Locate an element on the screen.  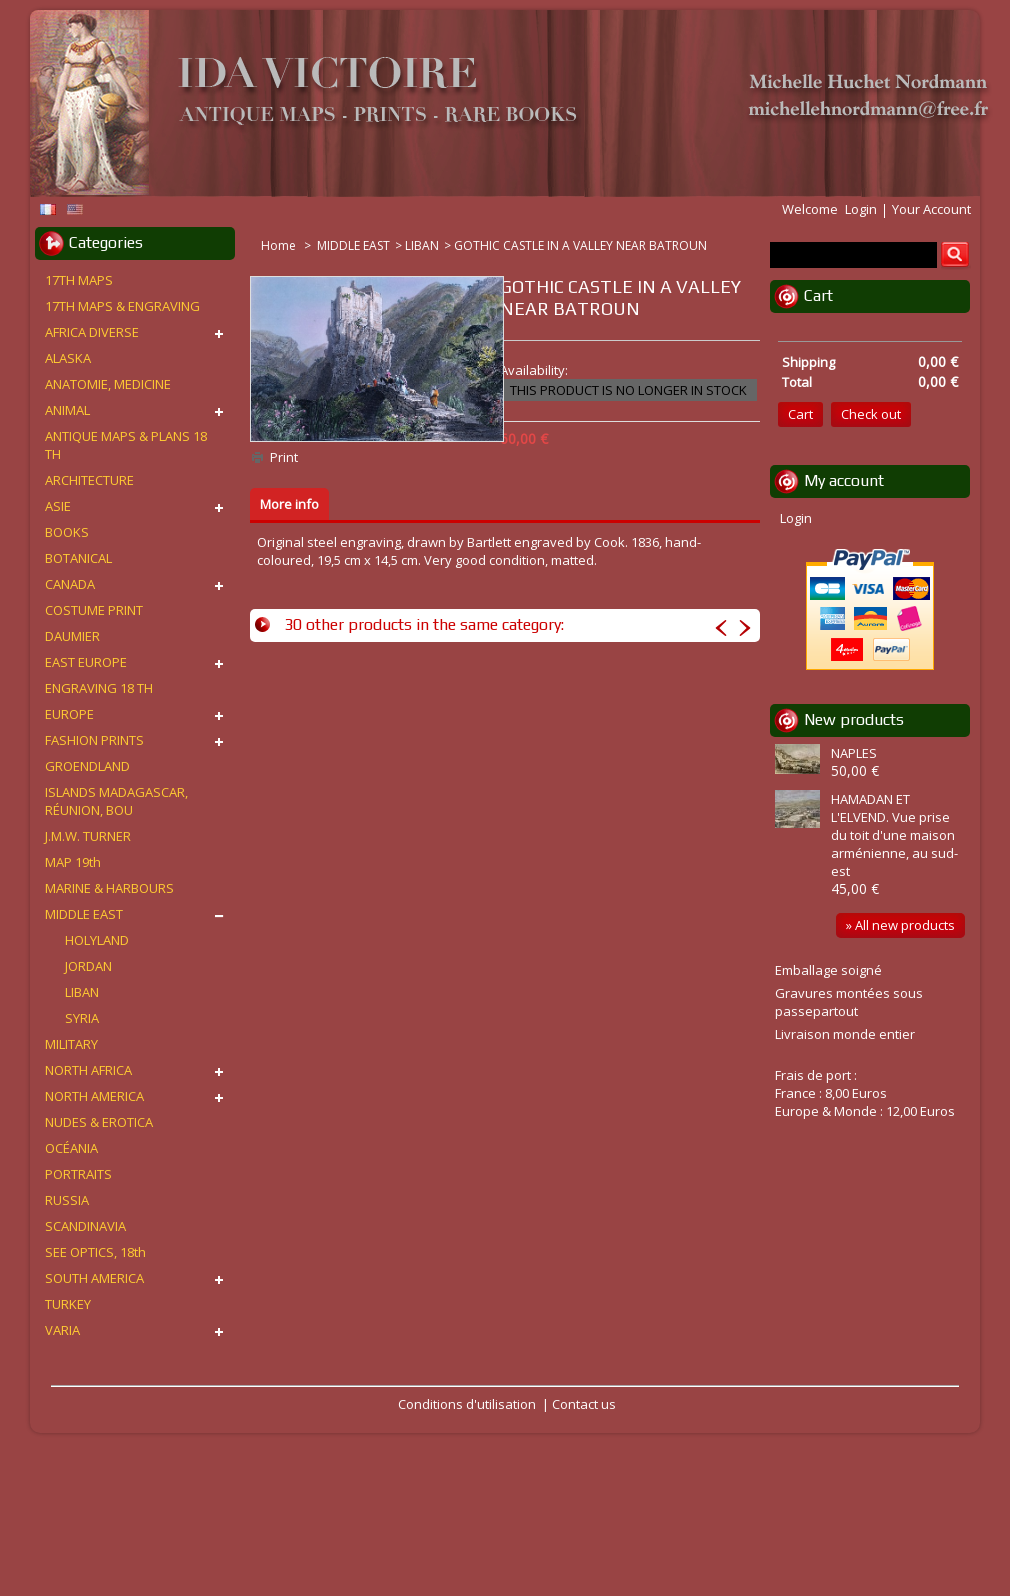
ASIE is located at coordinates (58, 506).